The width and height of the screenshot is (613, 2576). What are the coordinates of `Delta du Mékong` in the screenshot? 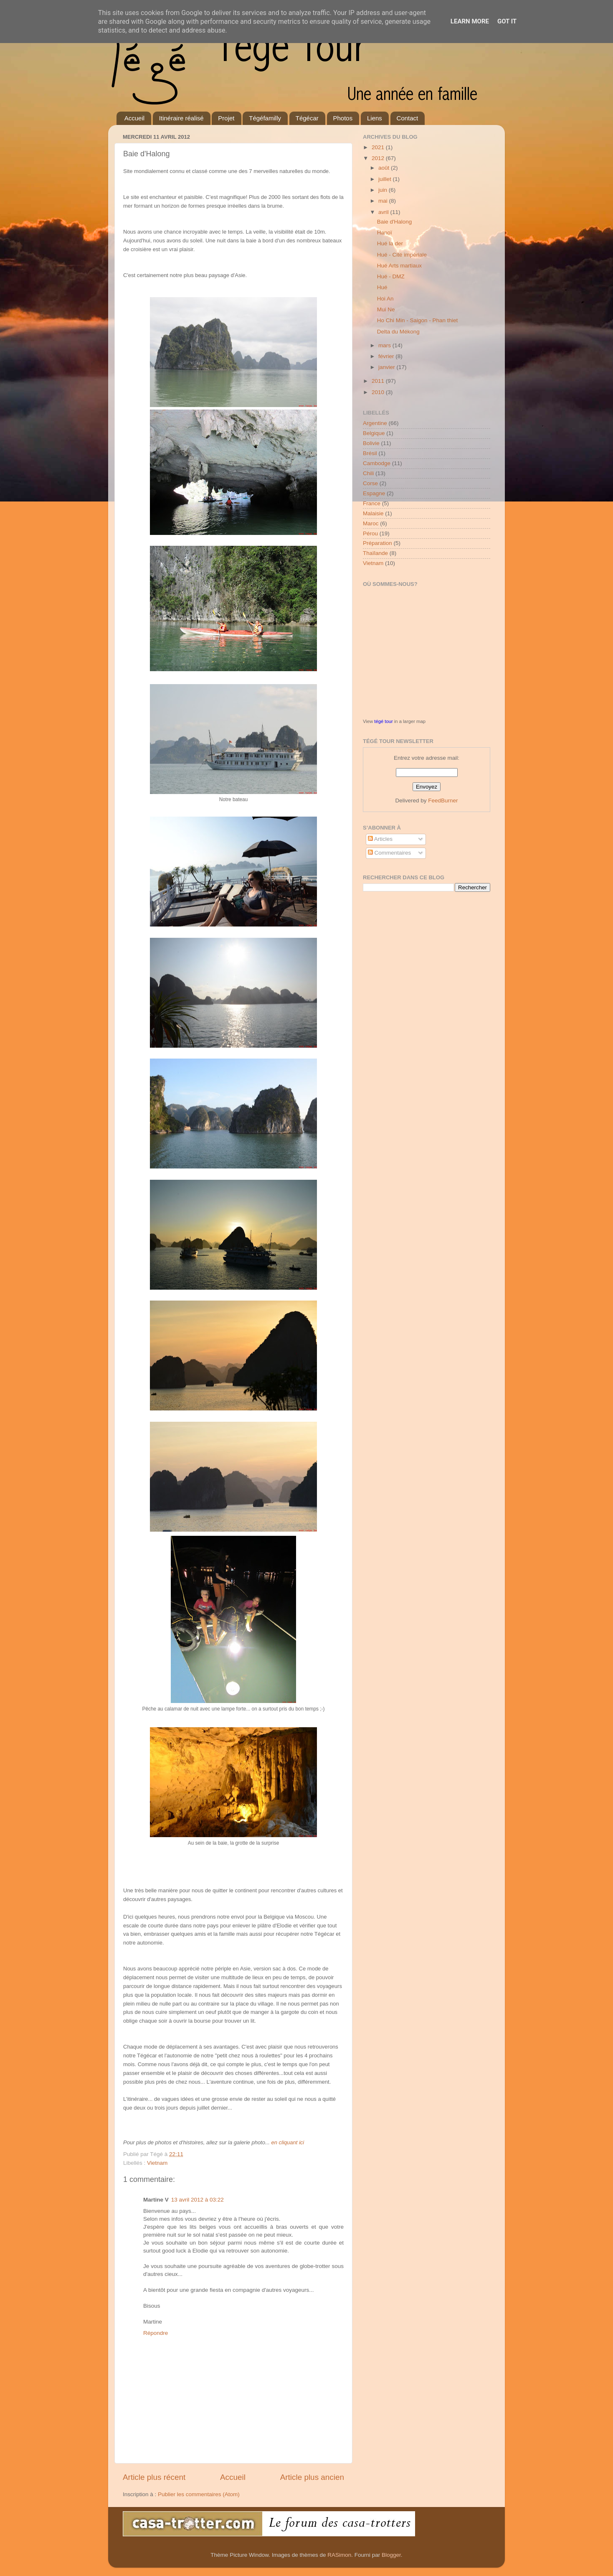 It's located at (398, 331).